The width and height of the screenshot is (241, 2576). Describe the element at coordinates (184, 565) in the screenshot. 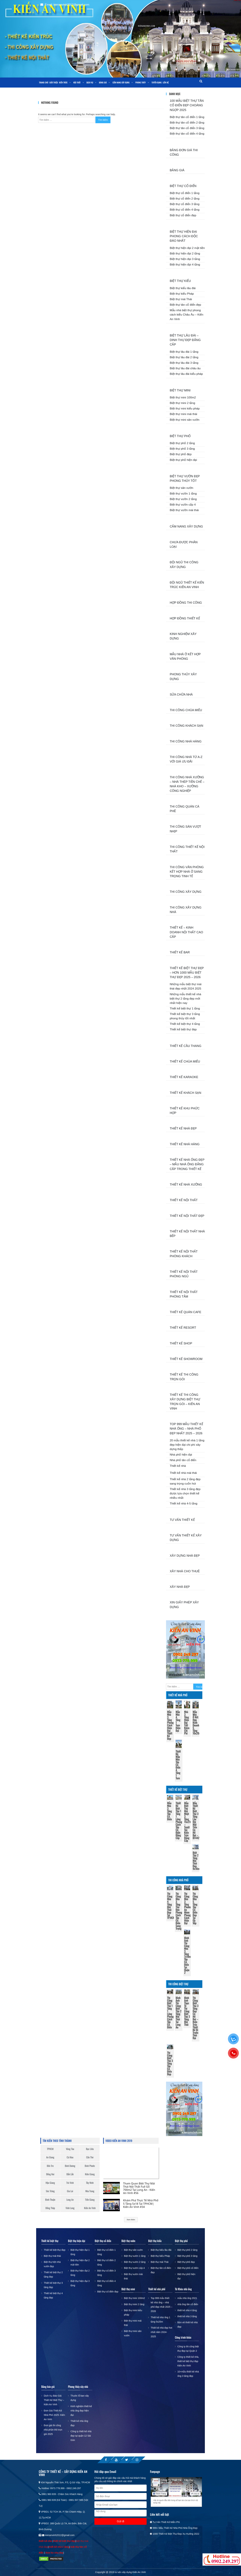

I see `Đội ngũ thi công xây dựng` at that location.